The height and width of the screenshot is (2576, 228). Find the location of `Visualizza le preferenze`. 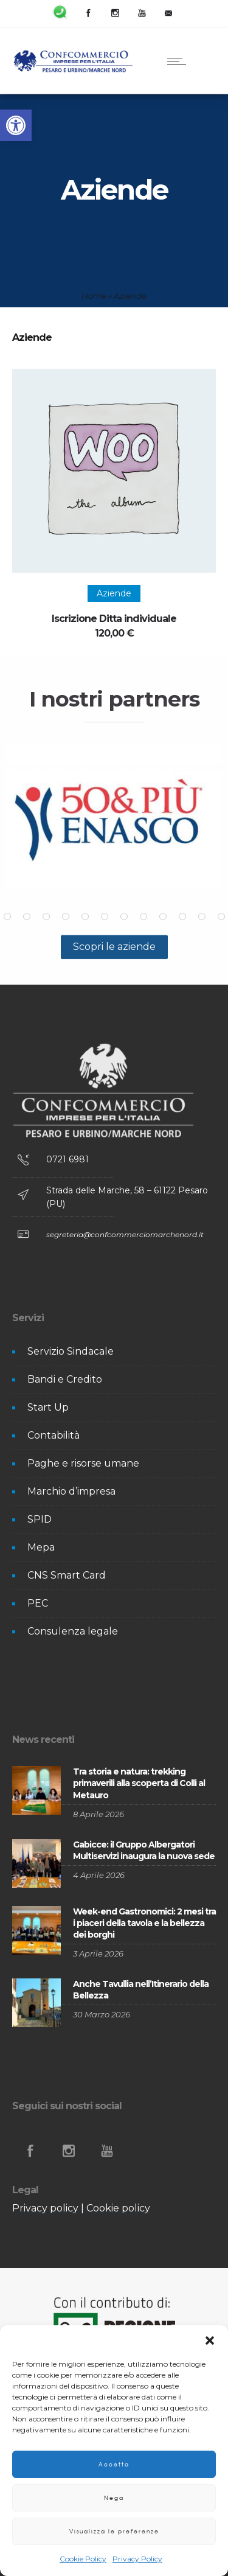

Visualizza le preferenze is located at coordinates (114, 2531).